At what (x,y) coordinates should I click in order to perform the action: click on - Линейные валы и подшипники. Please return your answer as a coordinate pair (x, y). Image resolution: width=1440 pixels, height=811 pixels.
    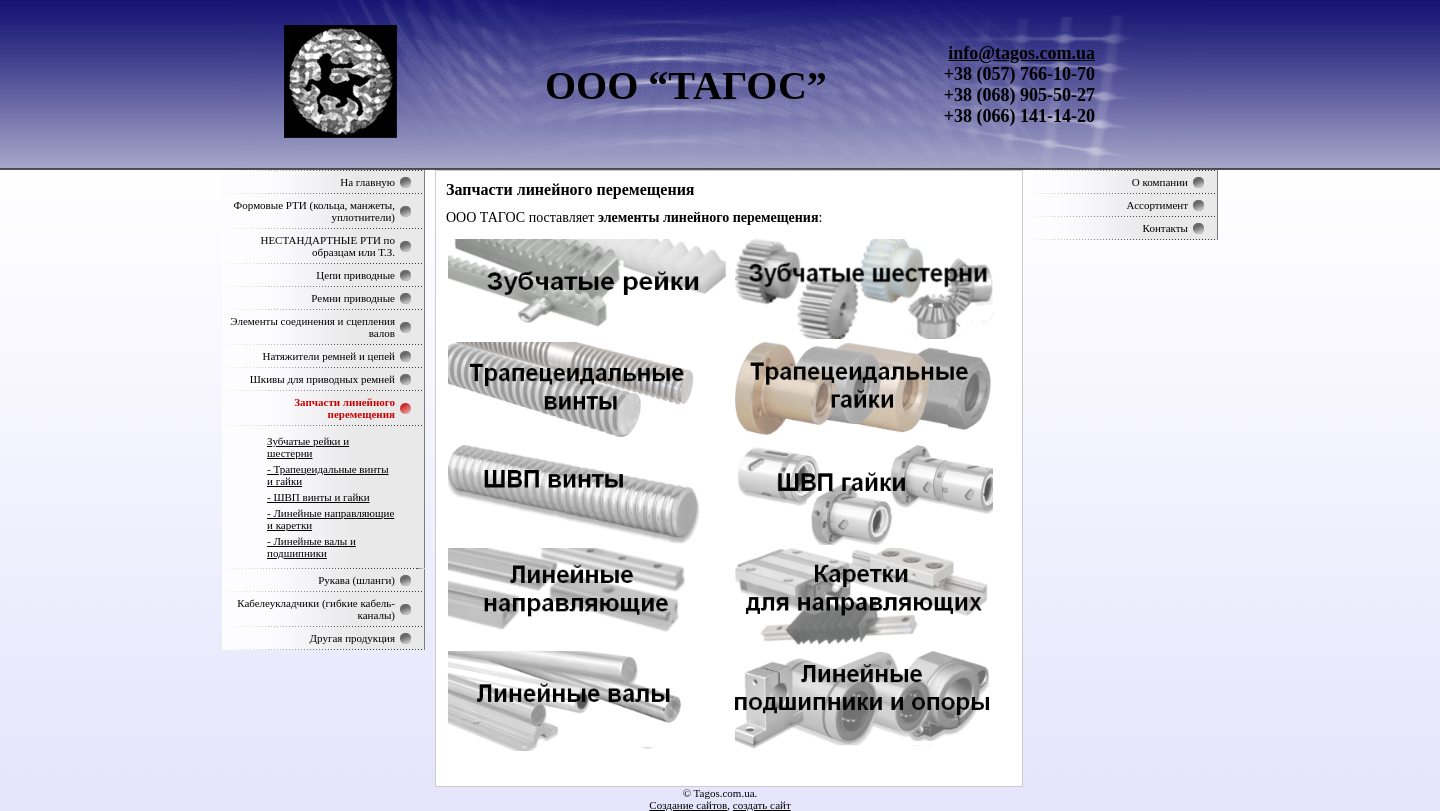
    Looking at the image, I should click on (311, 547).